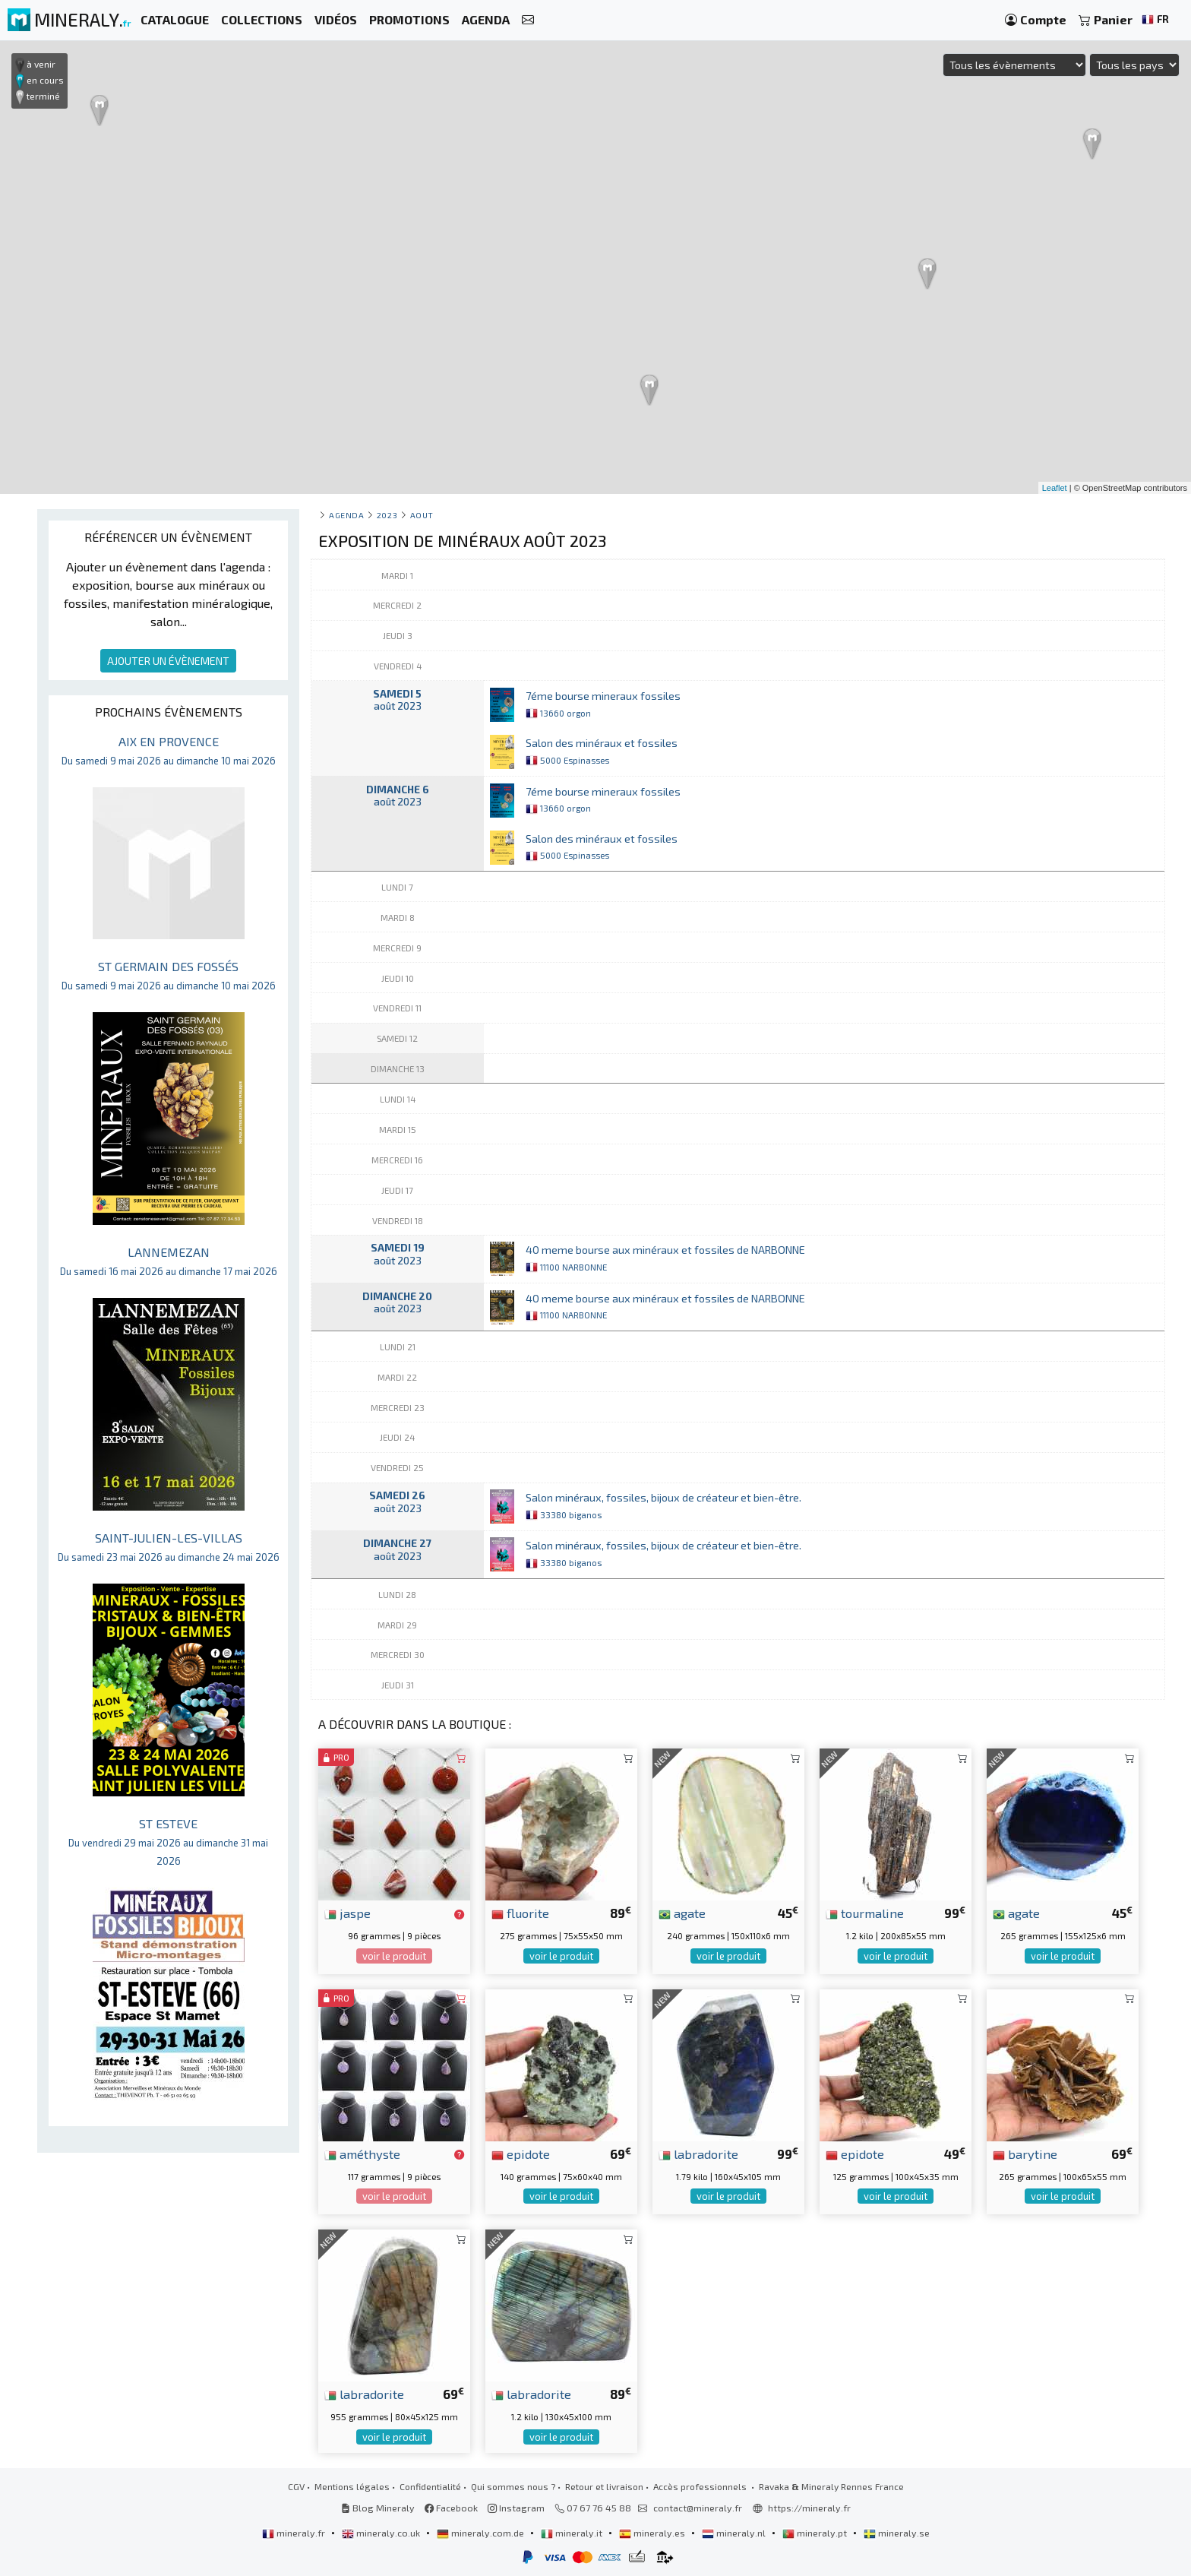  Describe the element at coordinates (573, 2532) in the screenshot. I see `mineraly.it` at that location.